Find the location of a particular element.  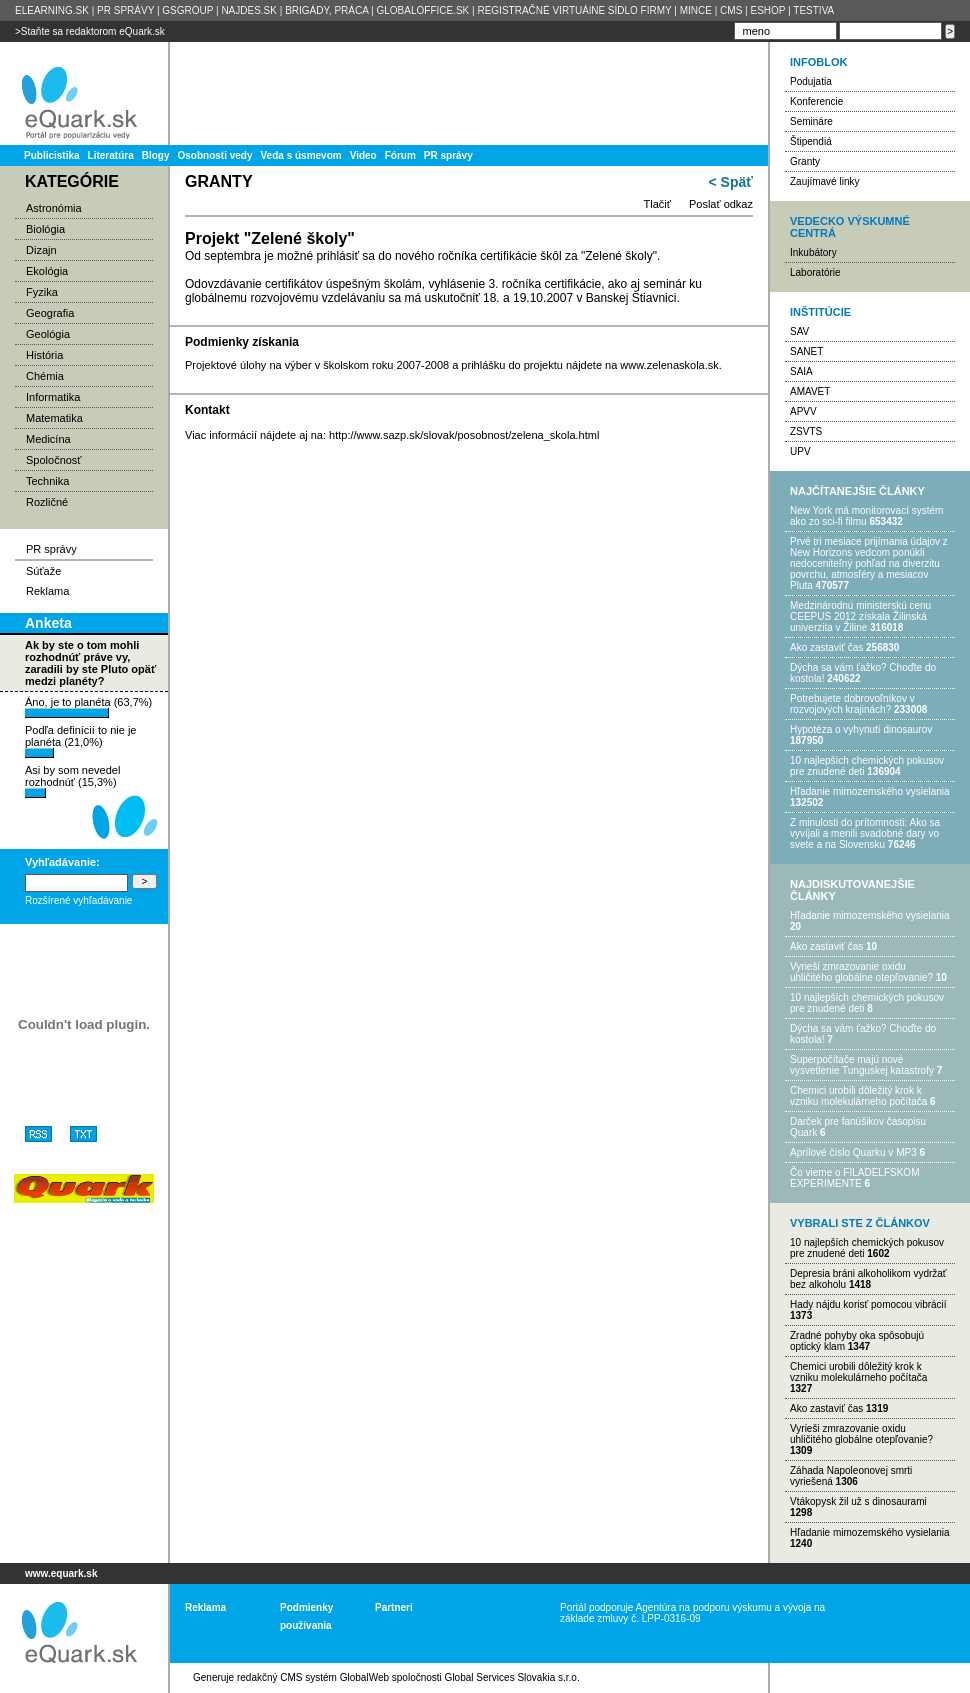

New York má monitorovací systém ako zo sci-fi filmu is located at coordinates (866, 516).